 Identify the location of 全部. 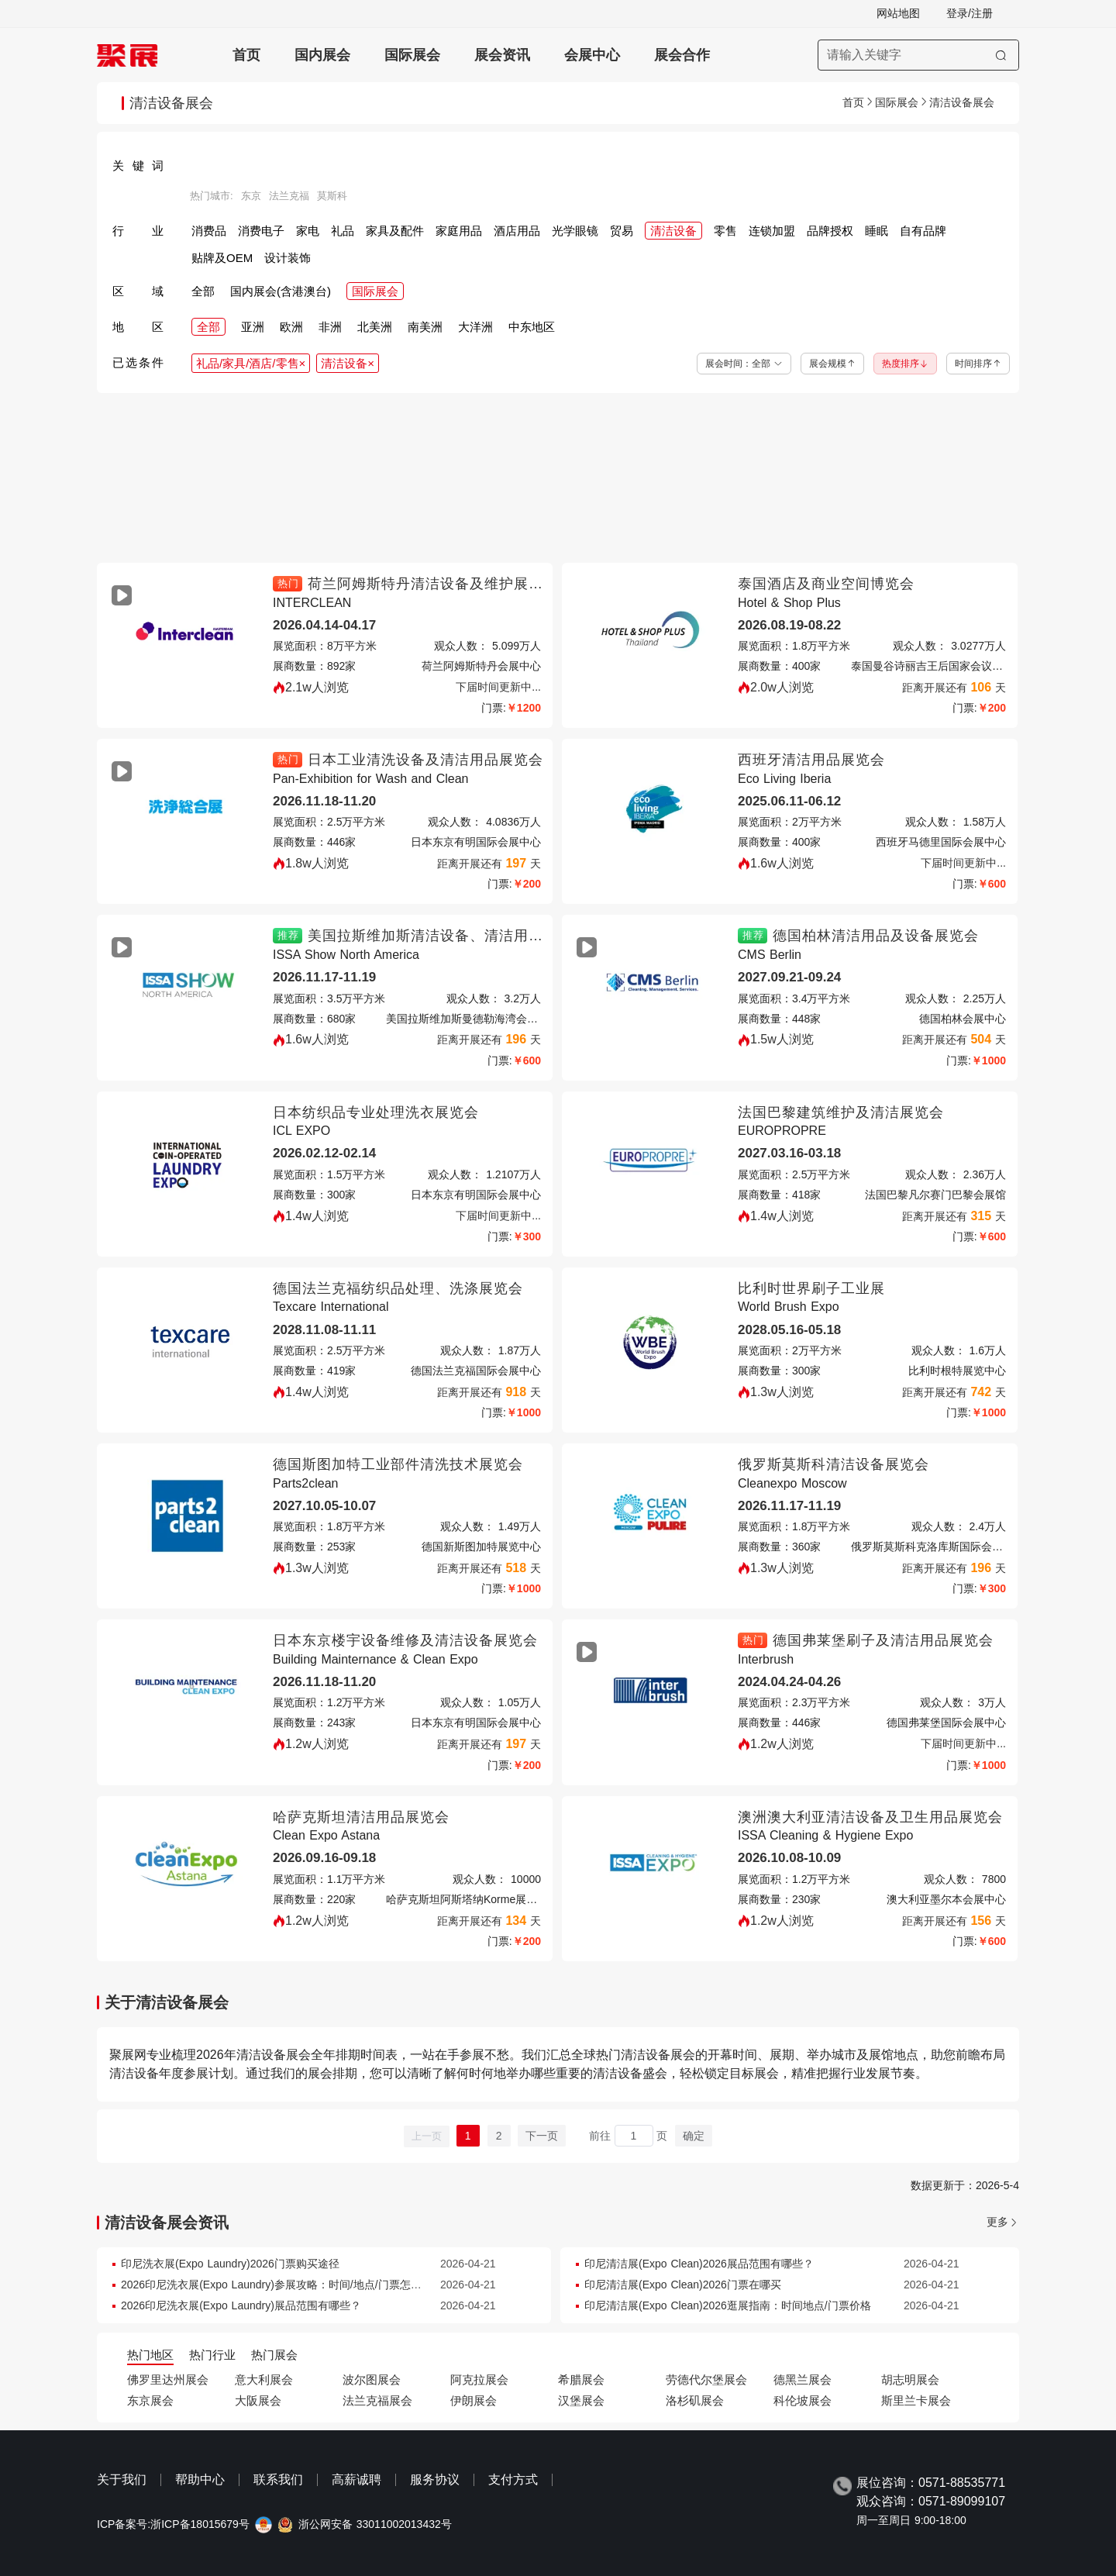
(203, 291).